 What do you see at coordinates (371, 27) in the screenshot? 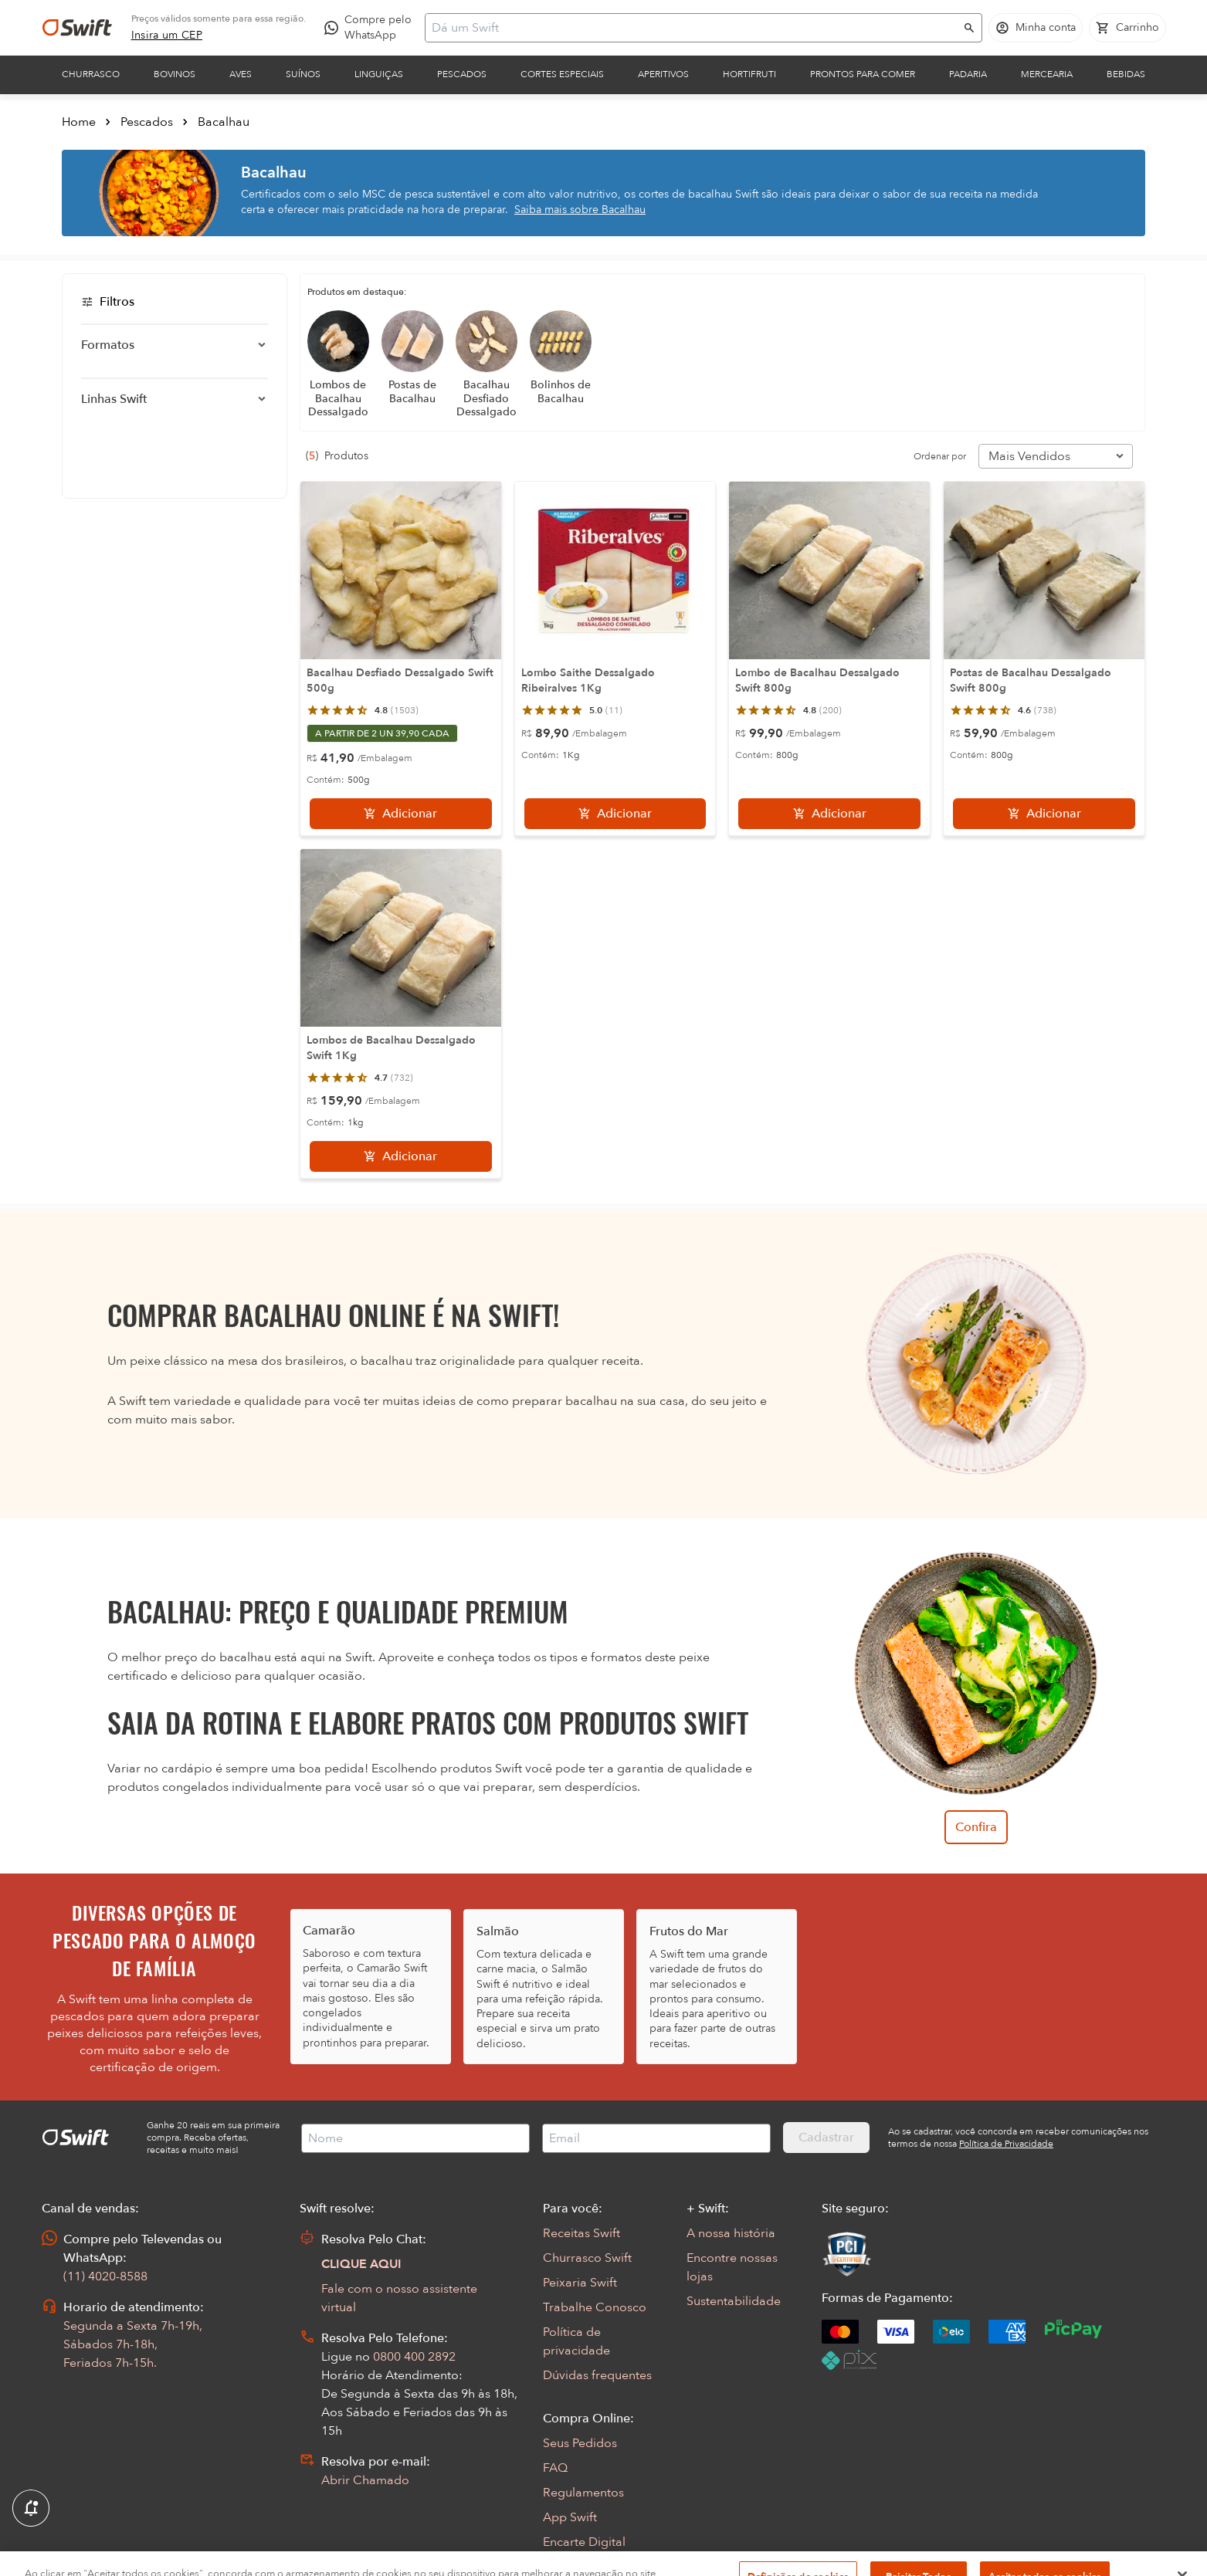
I see `[Compre pelo WhatsApp - Abre em nova aba]` at bounding box center [371, 27].